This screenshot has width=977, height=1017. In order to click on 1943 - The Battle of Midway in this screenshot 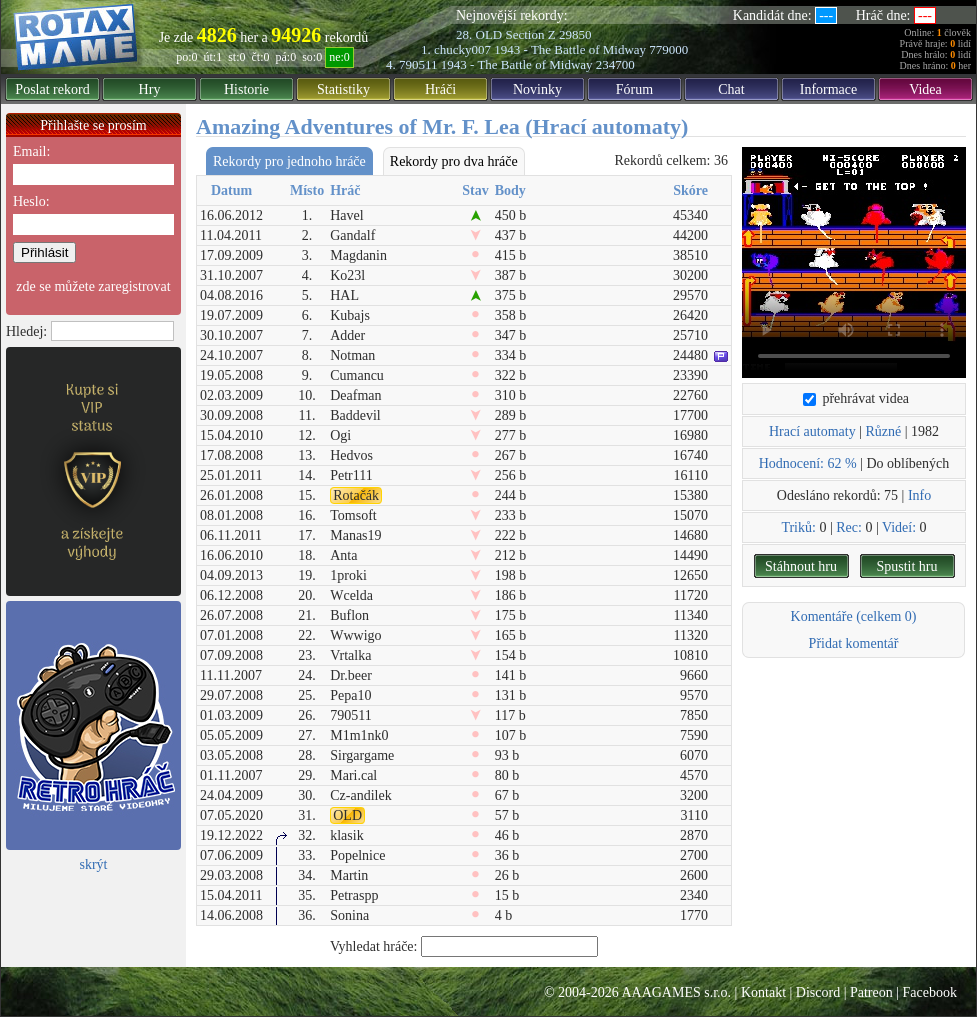, I will do `click(570, 49)`.